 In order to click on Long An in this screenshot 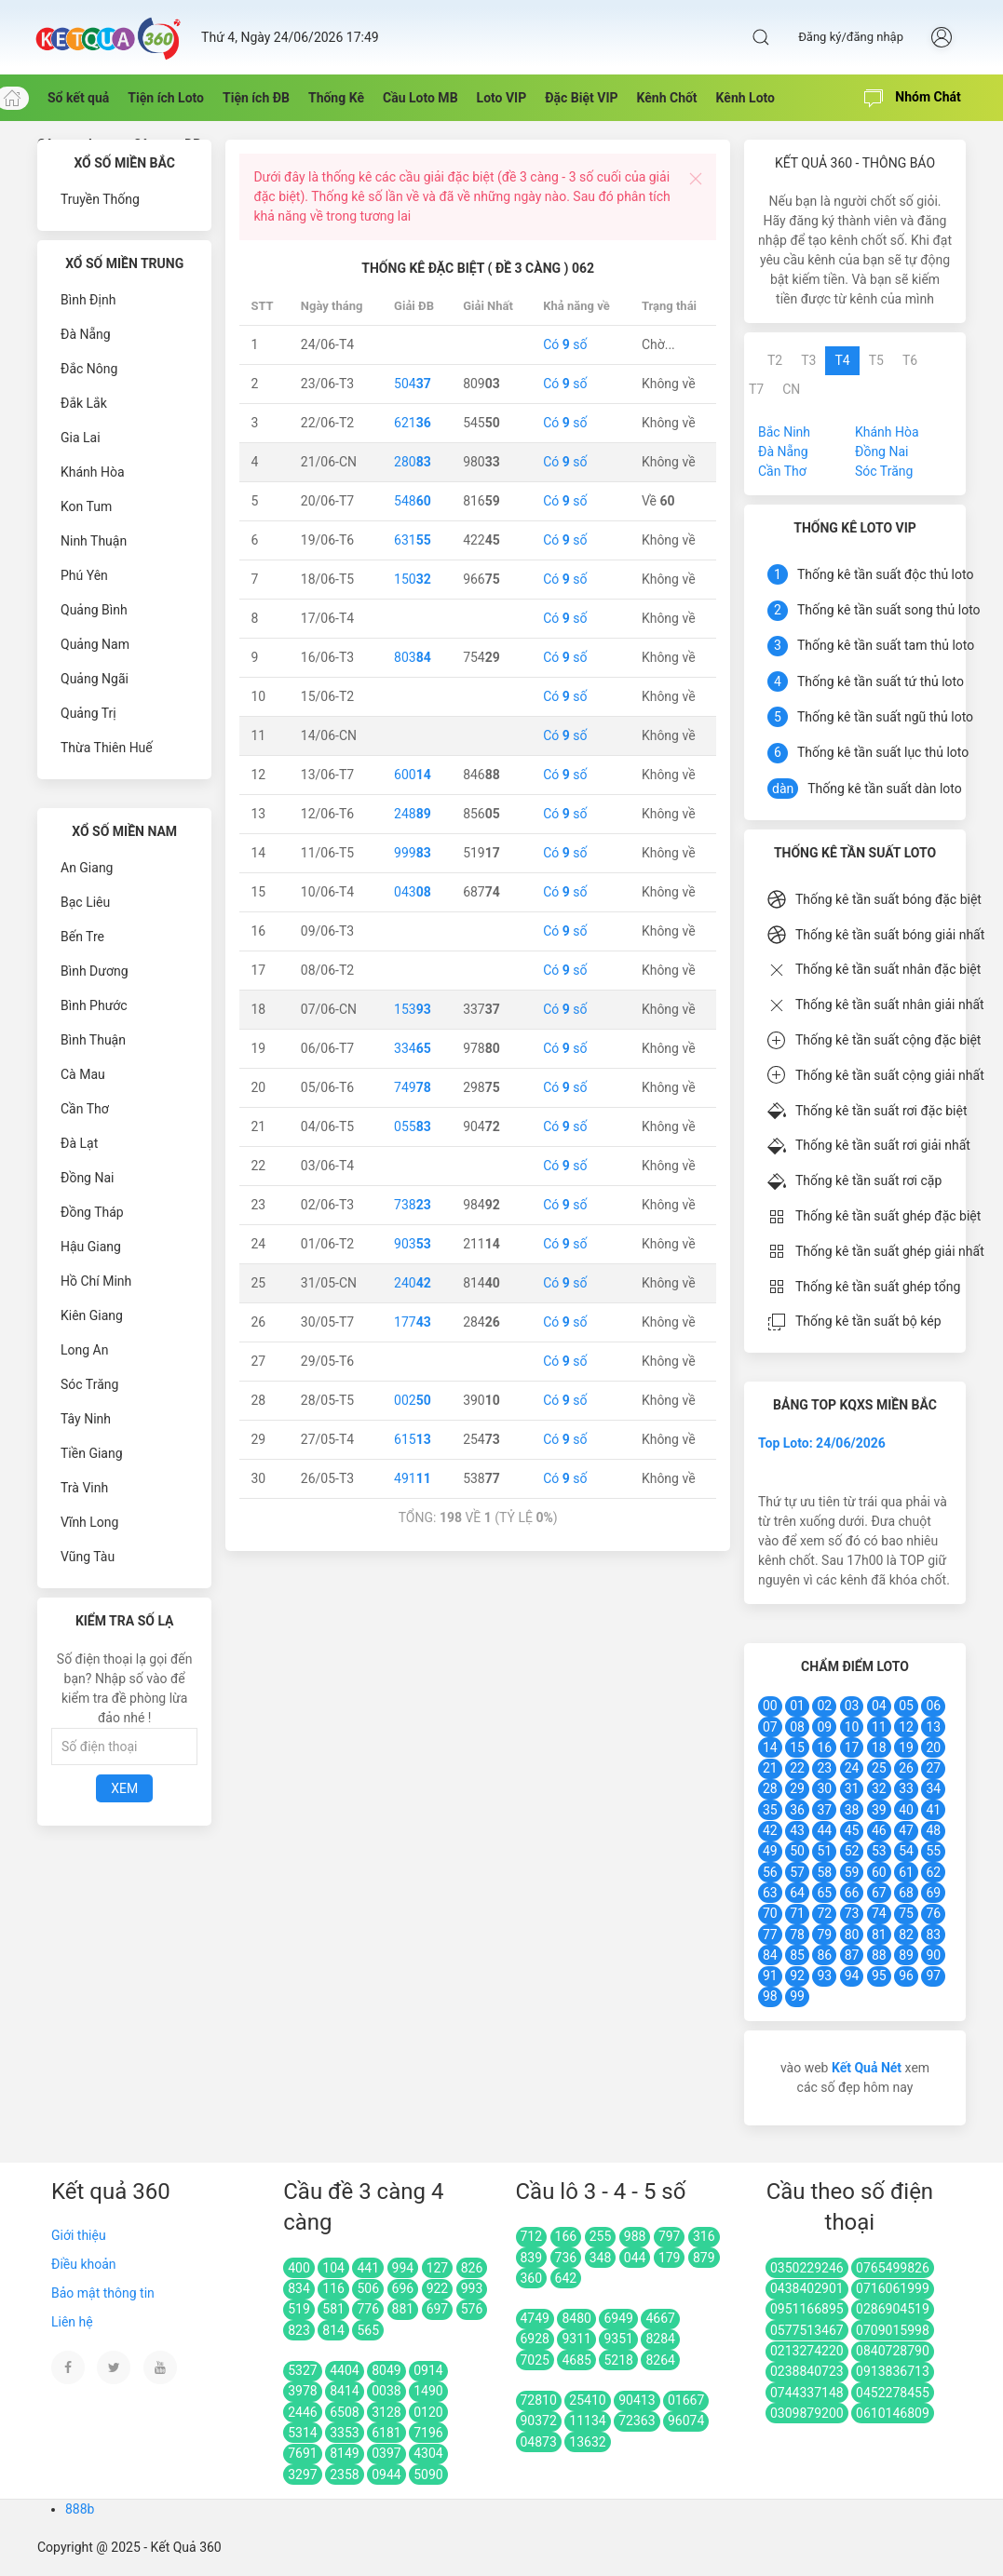, I will do `click(84, 1349)`.